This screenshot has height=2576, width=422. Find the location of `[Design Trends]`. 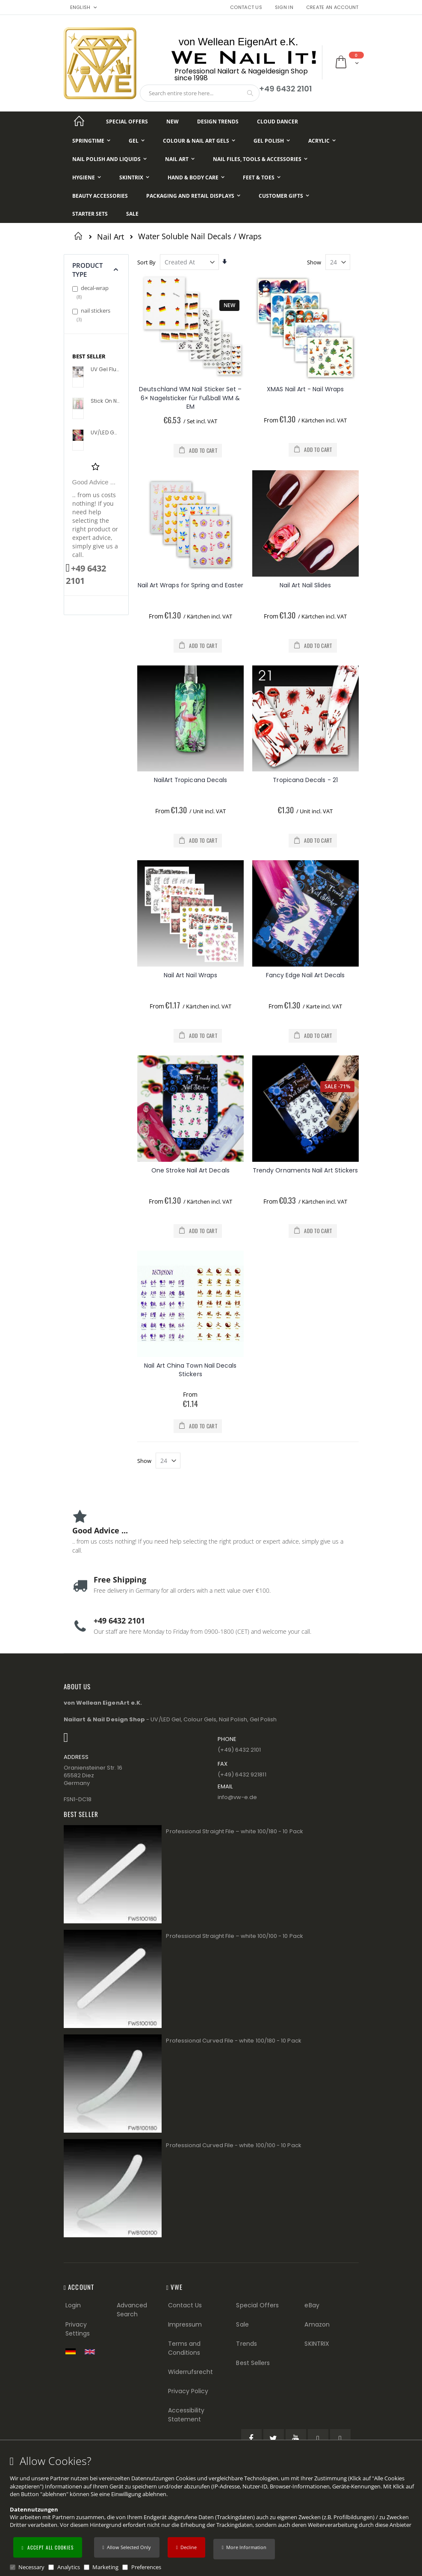

[Design Trends] is located at coordinates (218, 121).